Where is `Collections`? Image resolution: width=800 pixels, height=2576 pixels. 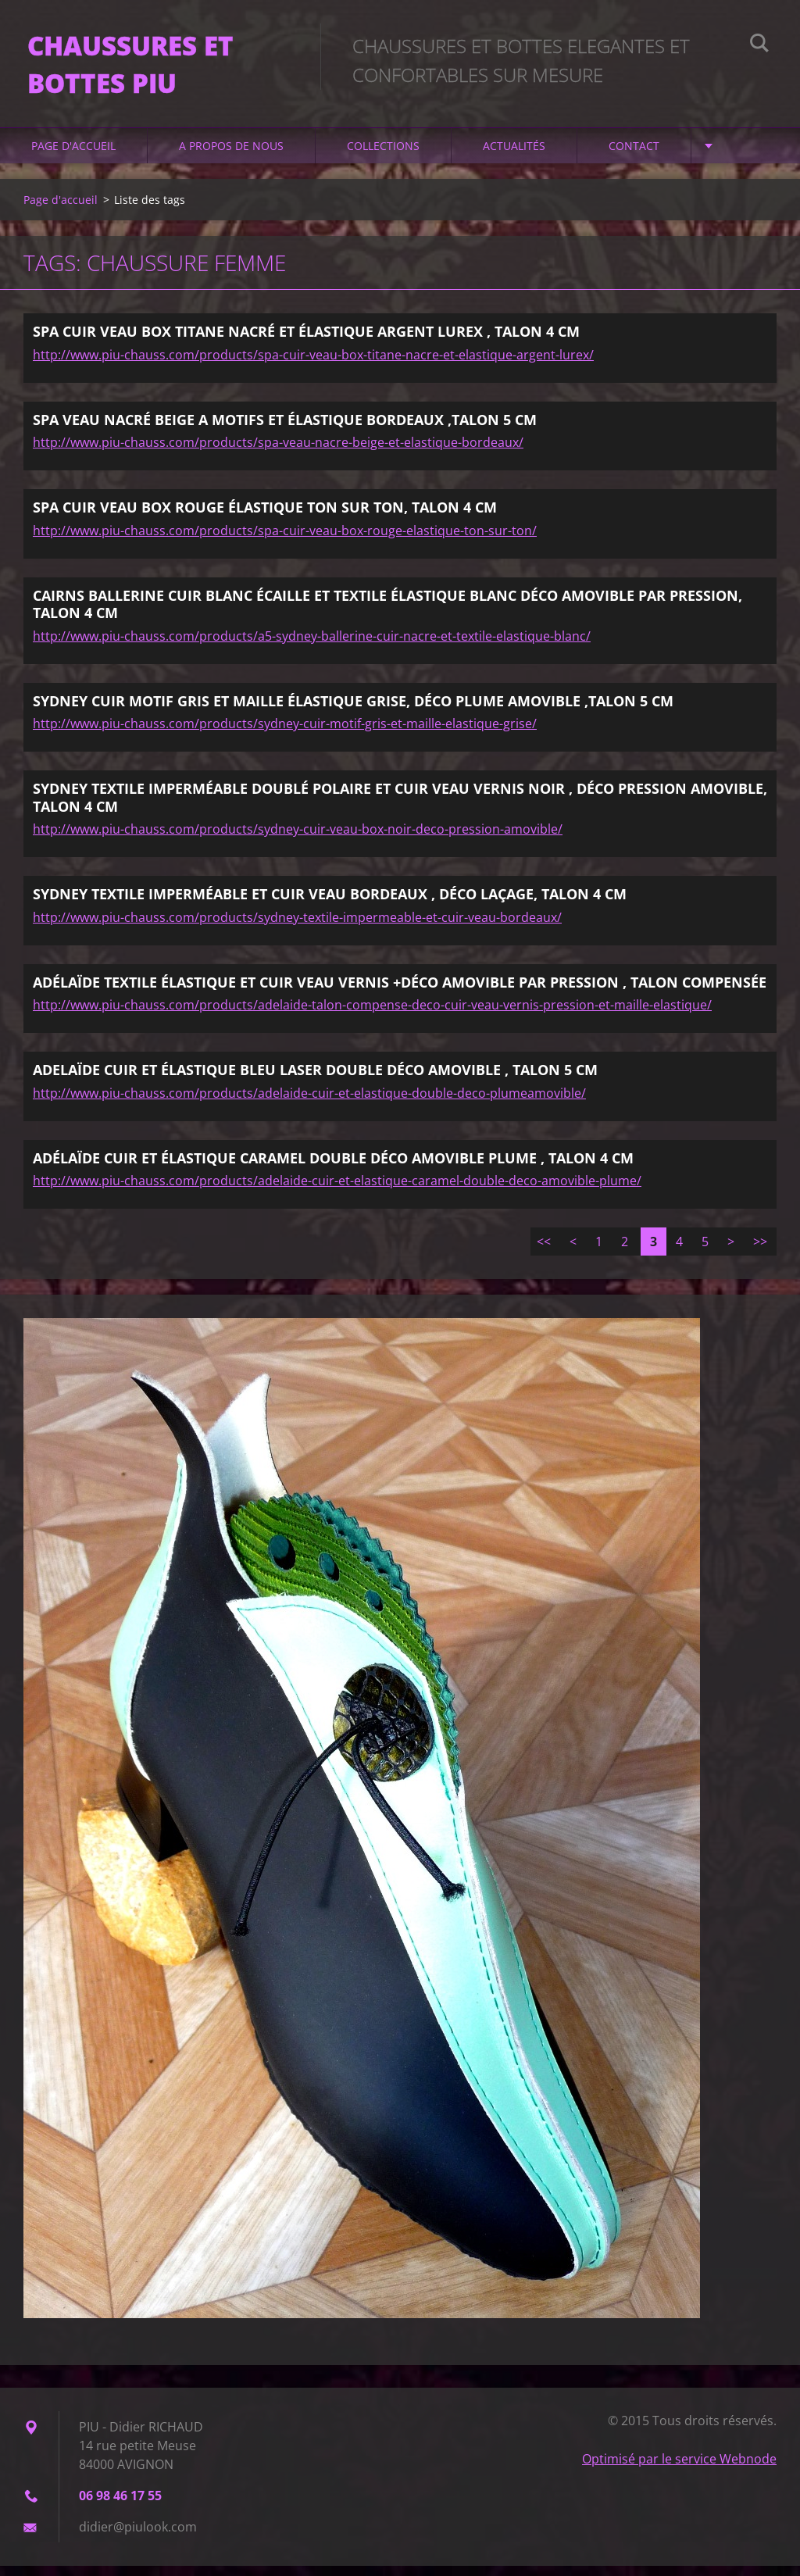 Collections is located at coordinates (383, 155).